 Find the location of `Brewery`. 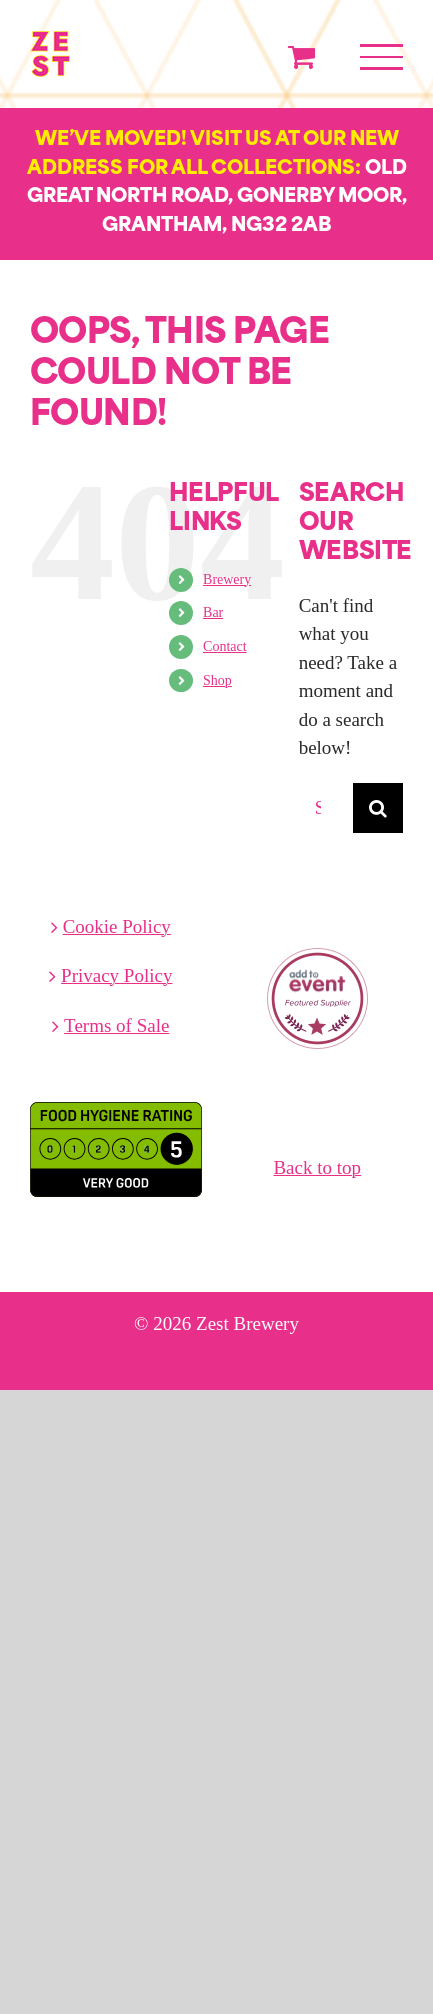

Brewery is located at coordinates (227, 579).